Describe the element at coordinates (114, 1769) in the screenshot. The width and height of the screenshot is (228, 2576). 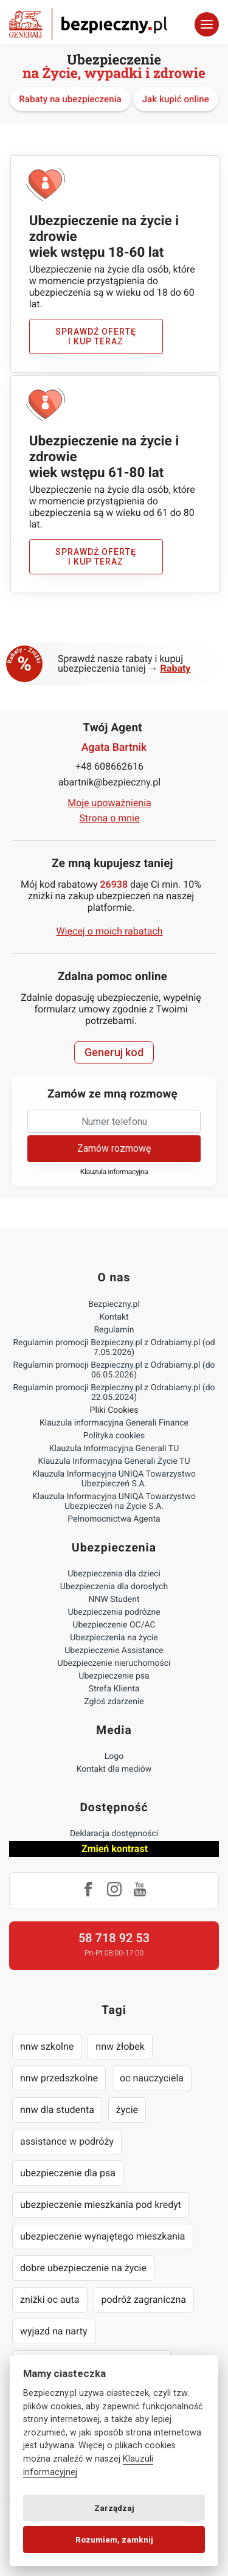
I see `Kontakt dla mediów` at that location.